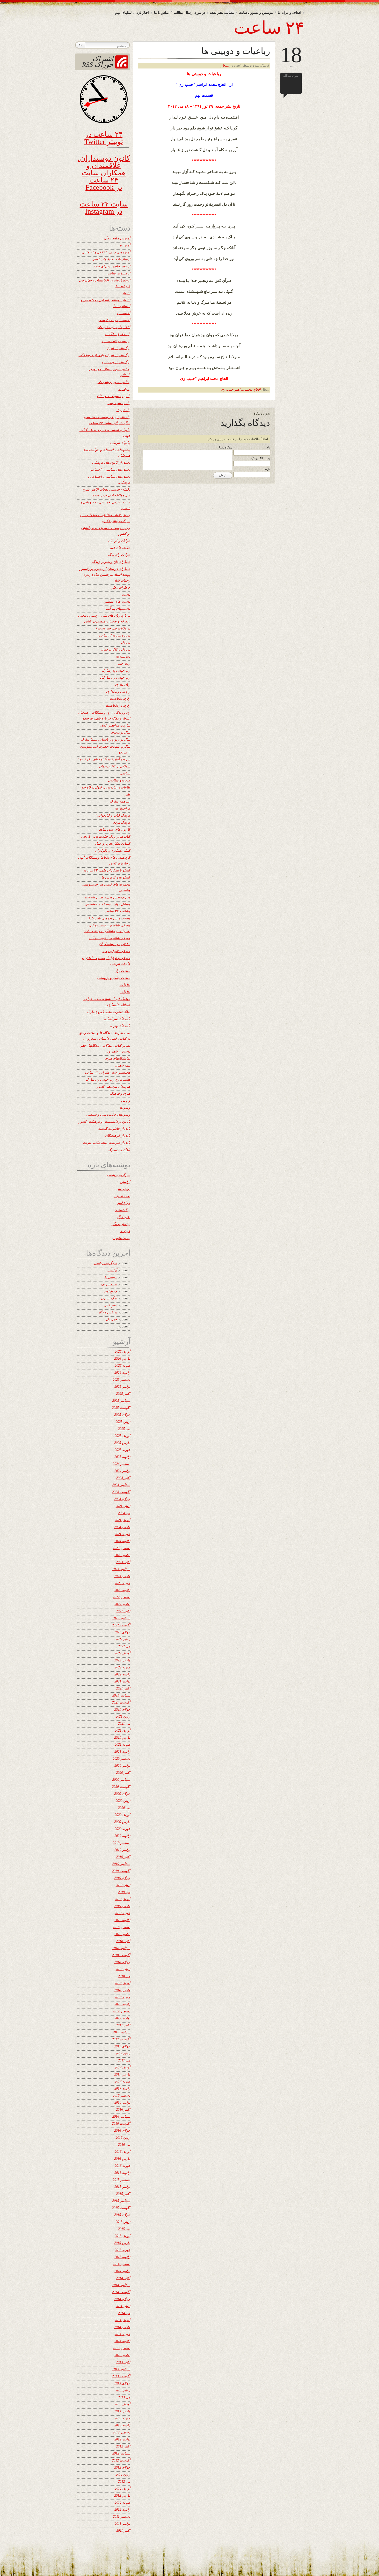  What do you see at coordinates (121, 1625) in the screenshot?
I see `آگوست 2022` at bounding box center [121, 1625].